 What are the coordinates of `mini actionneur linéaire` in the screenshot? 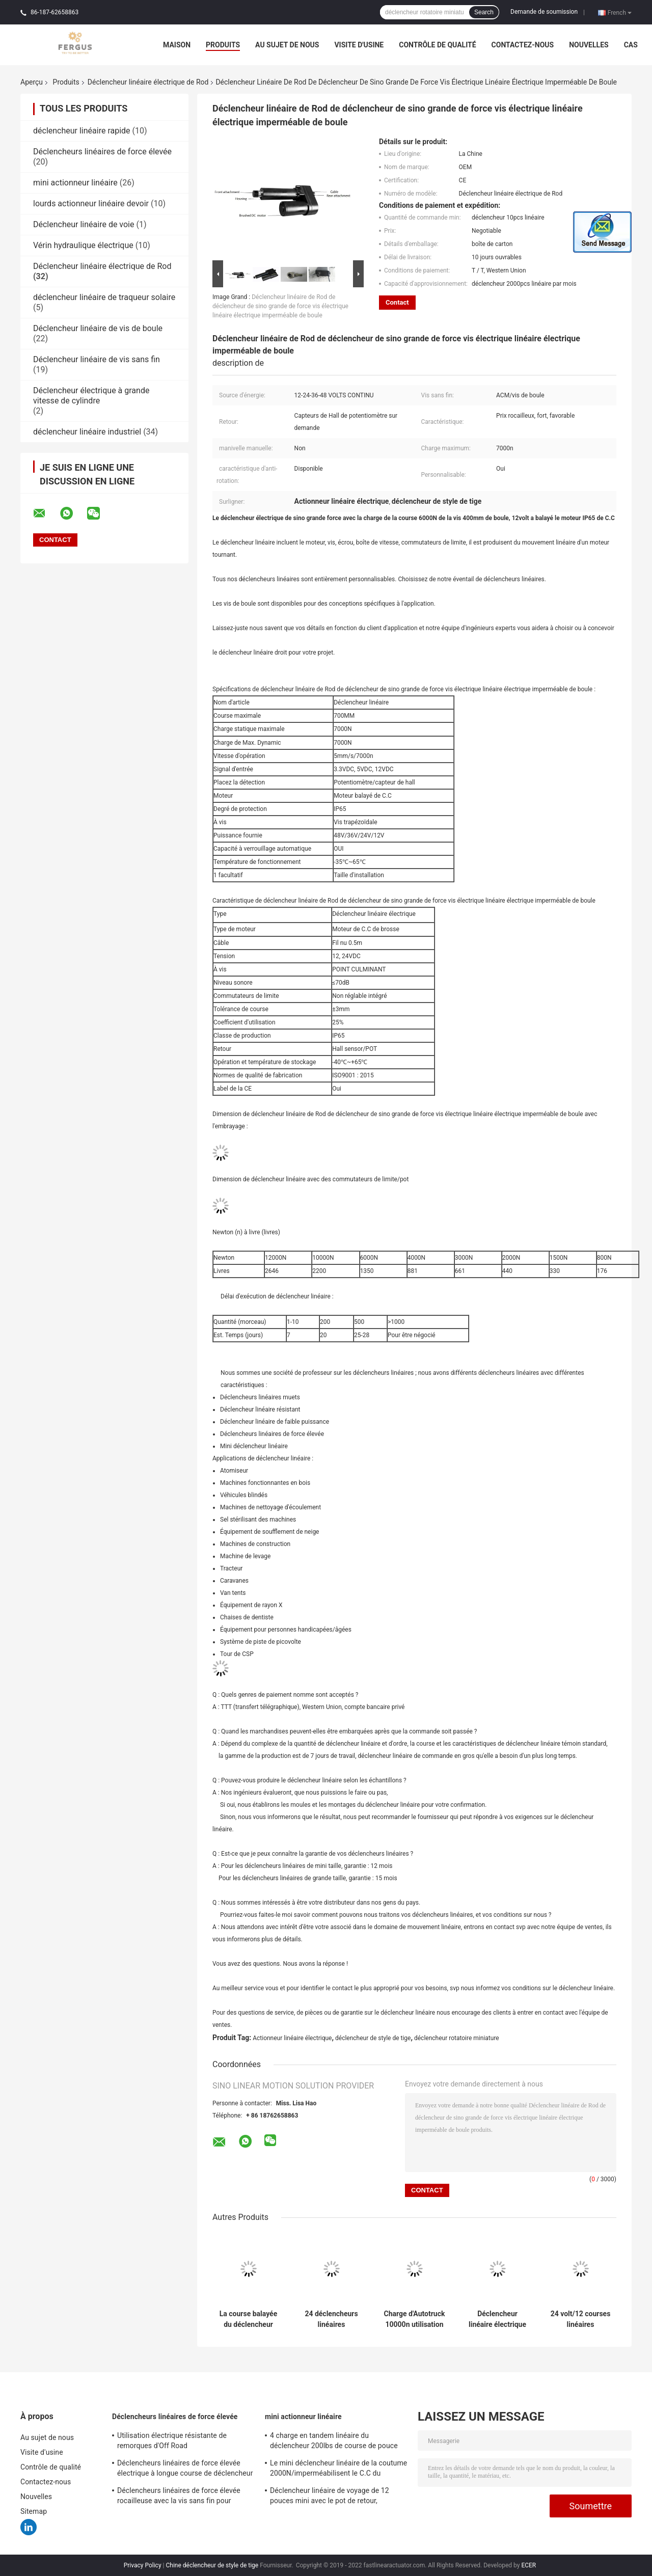 It's located at (75, 182).